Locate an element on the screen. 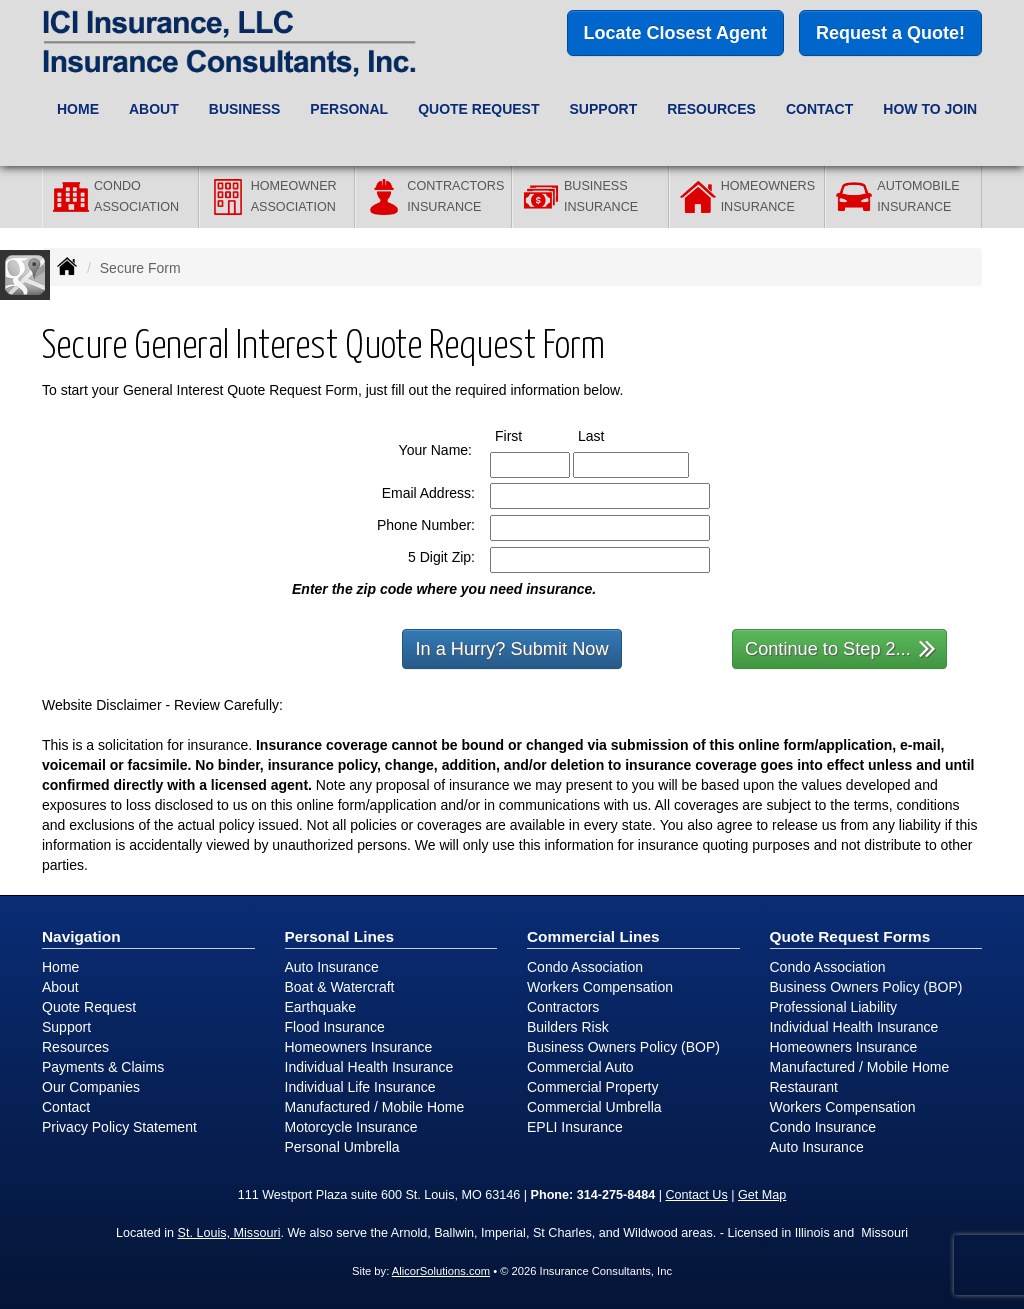 Image resolution: width=1024 pixels, height=1309 pixels. Commercial Auto is located at coordinates (580, 1067).